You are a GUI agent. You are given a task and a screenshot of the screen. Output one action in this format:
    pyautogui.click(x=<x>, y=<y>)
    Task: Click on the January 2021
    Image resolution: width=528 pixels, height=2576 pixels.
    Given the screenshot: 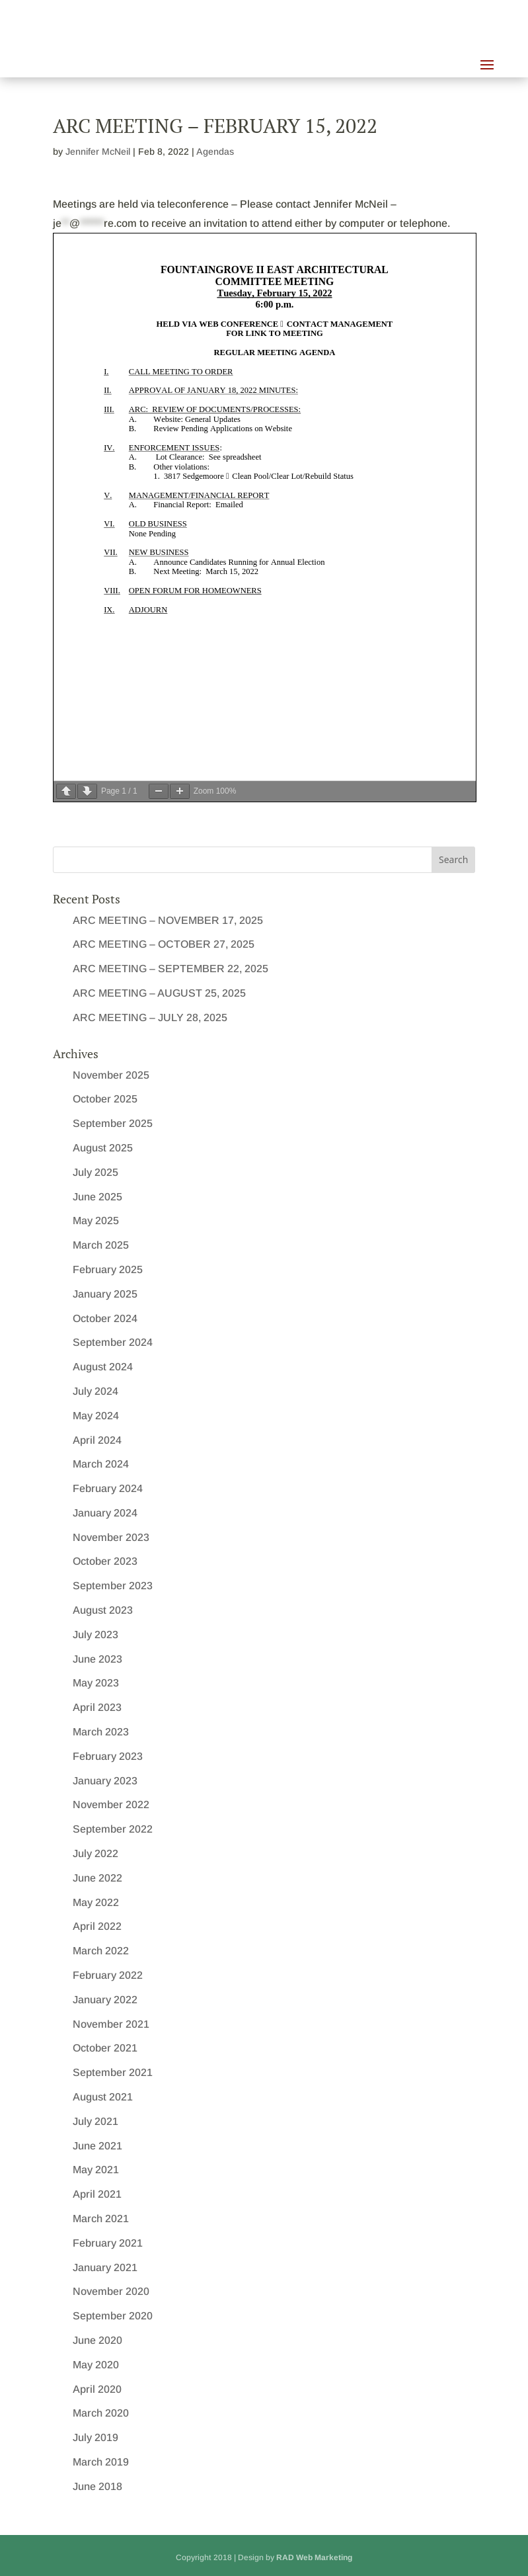 What is the action you would take?
    pyautogui.click(x=105, y=2267)
    